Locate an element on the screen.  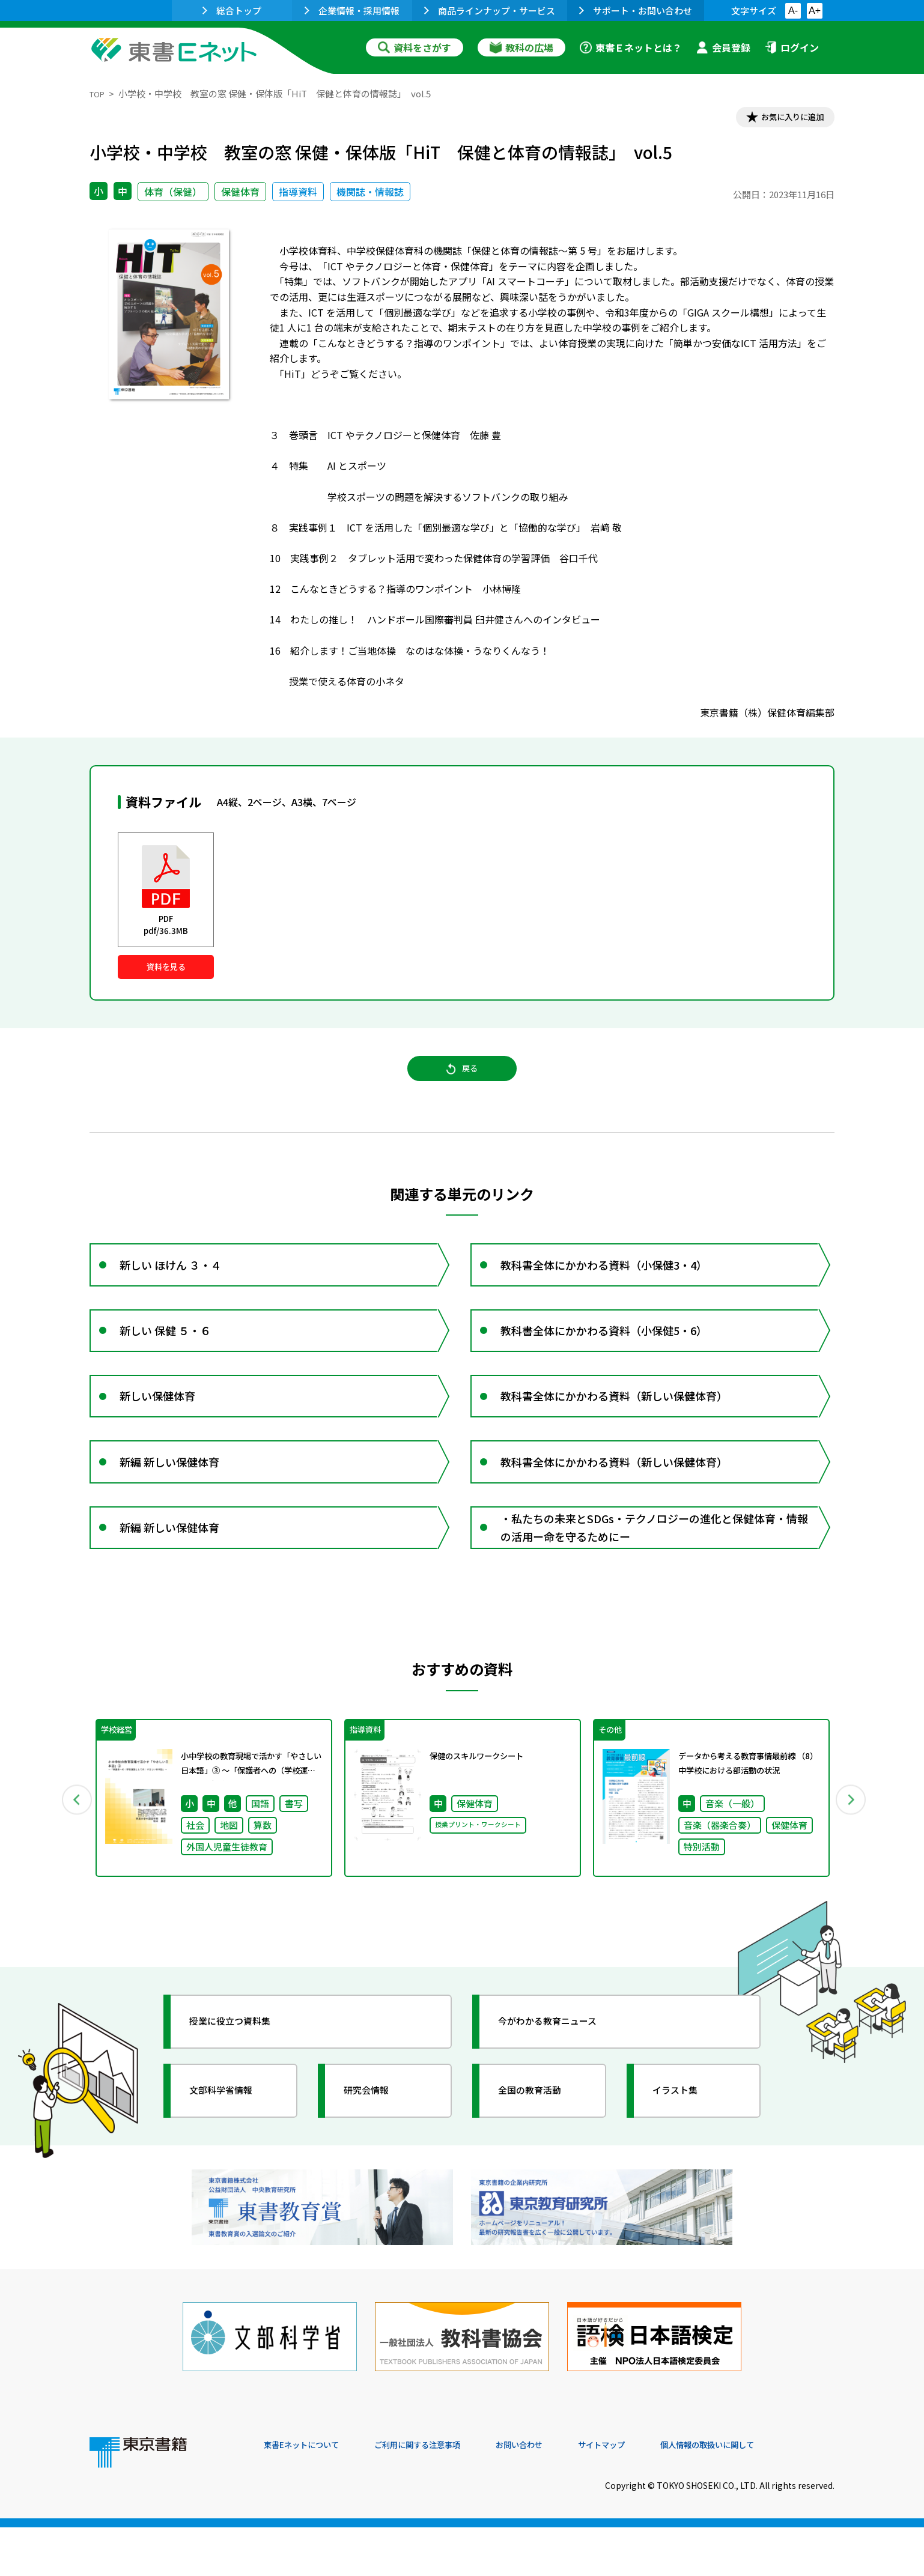
今がわかる教育ニュース is located at coordinates (562, 2091).